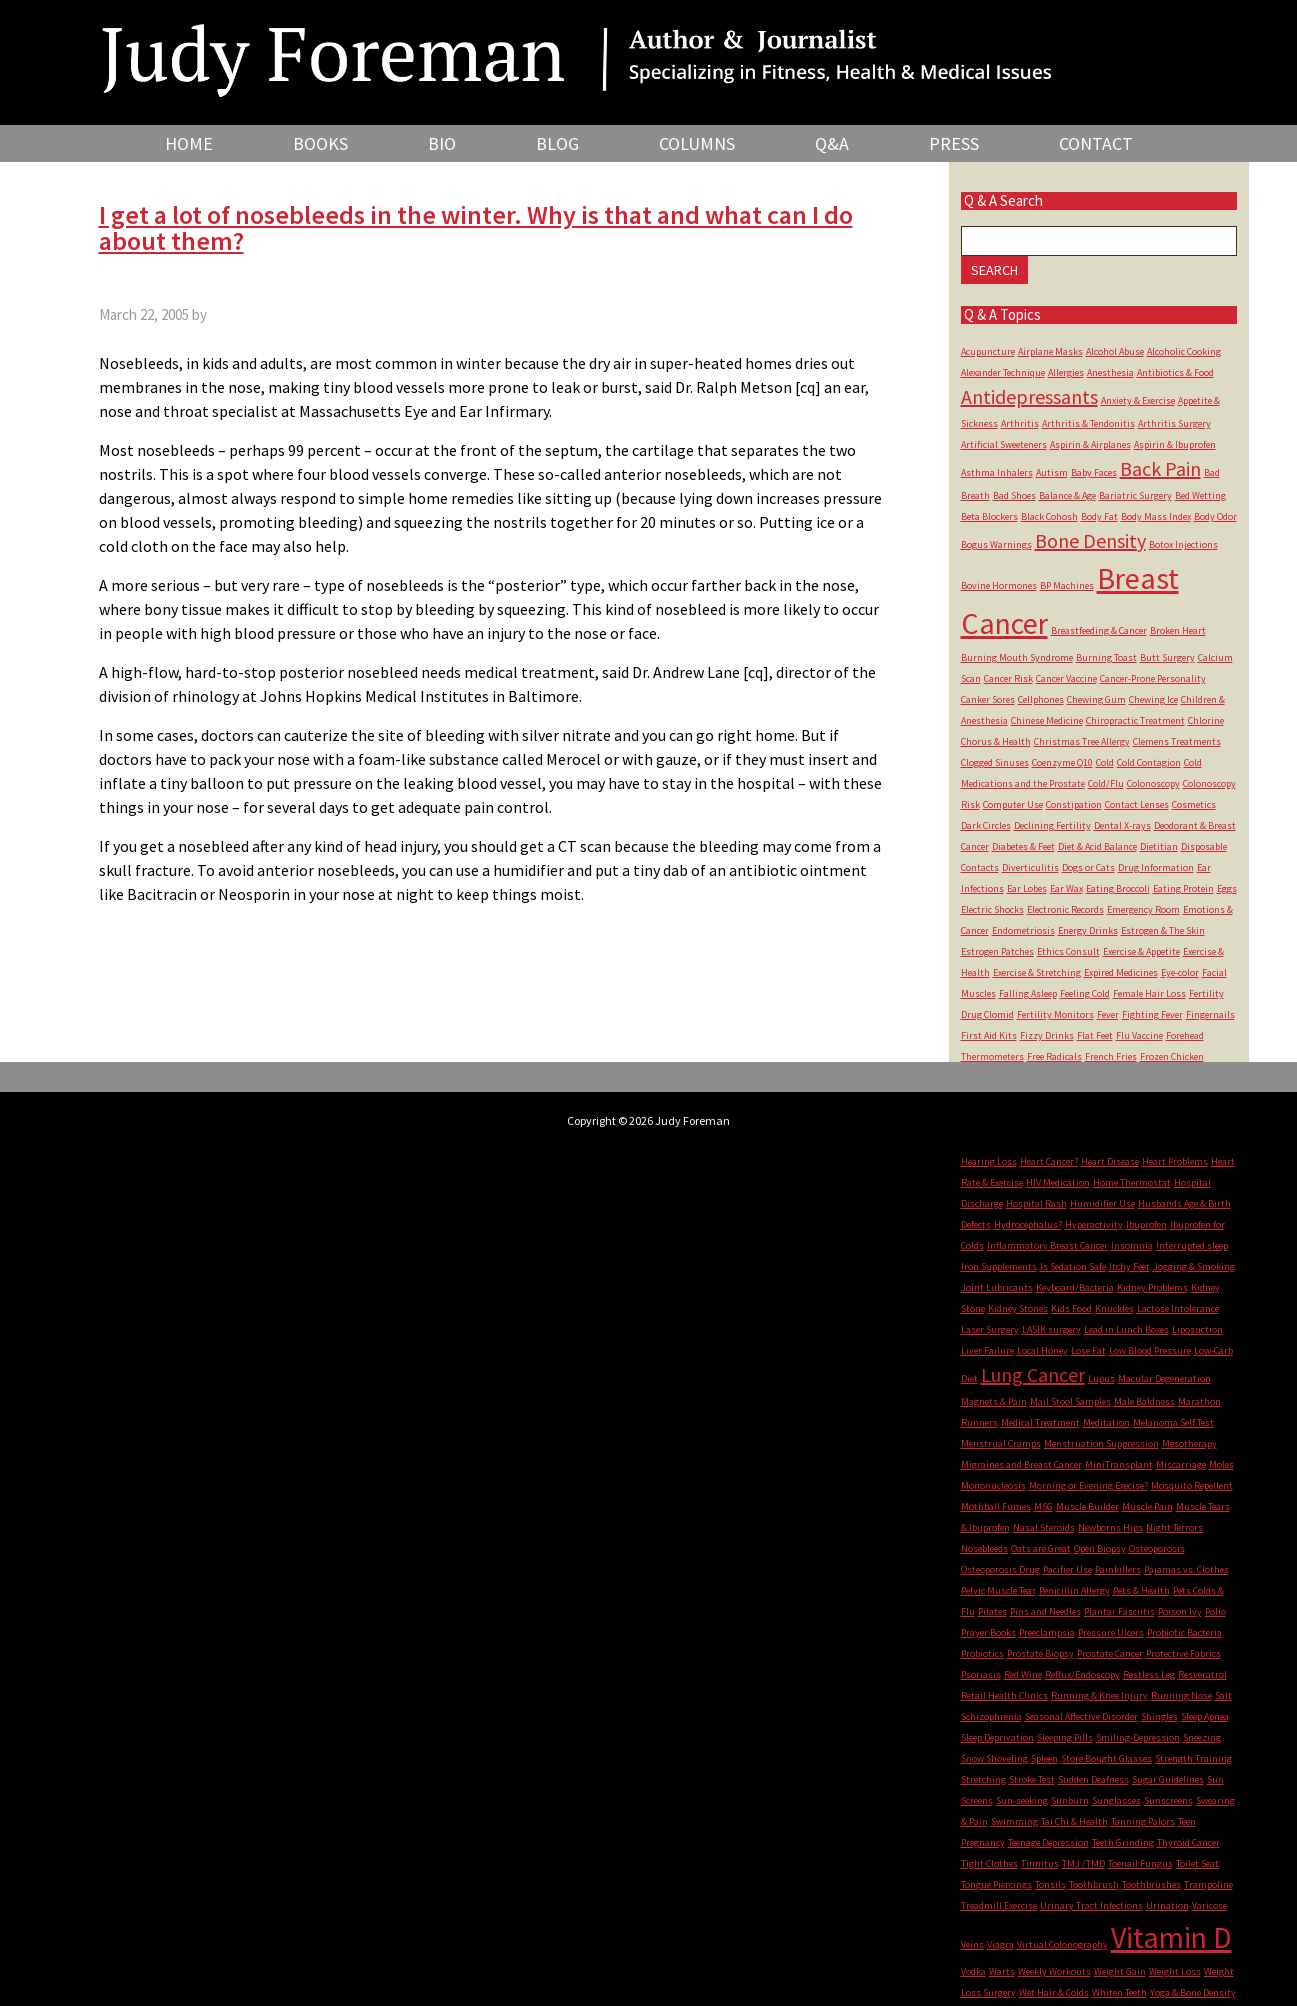 This screenshot has height=2006, width=1297. What do you see at coordinates (1119, 1611) in the screenshot?
I see `Plantar Fasciitis` at bounding box center [1119, 1611].